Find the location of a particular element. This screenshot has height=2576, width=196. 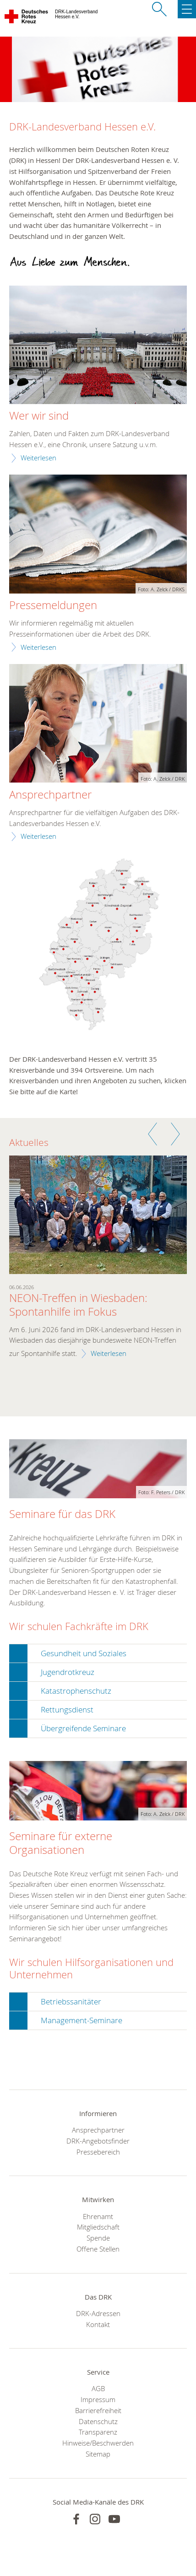

Pressebereich is located at coordinates (98, 2151).